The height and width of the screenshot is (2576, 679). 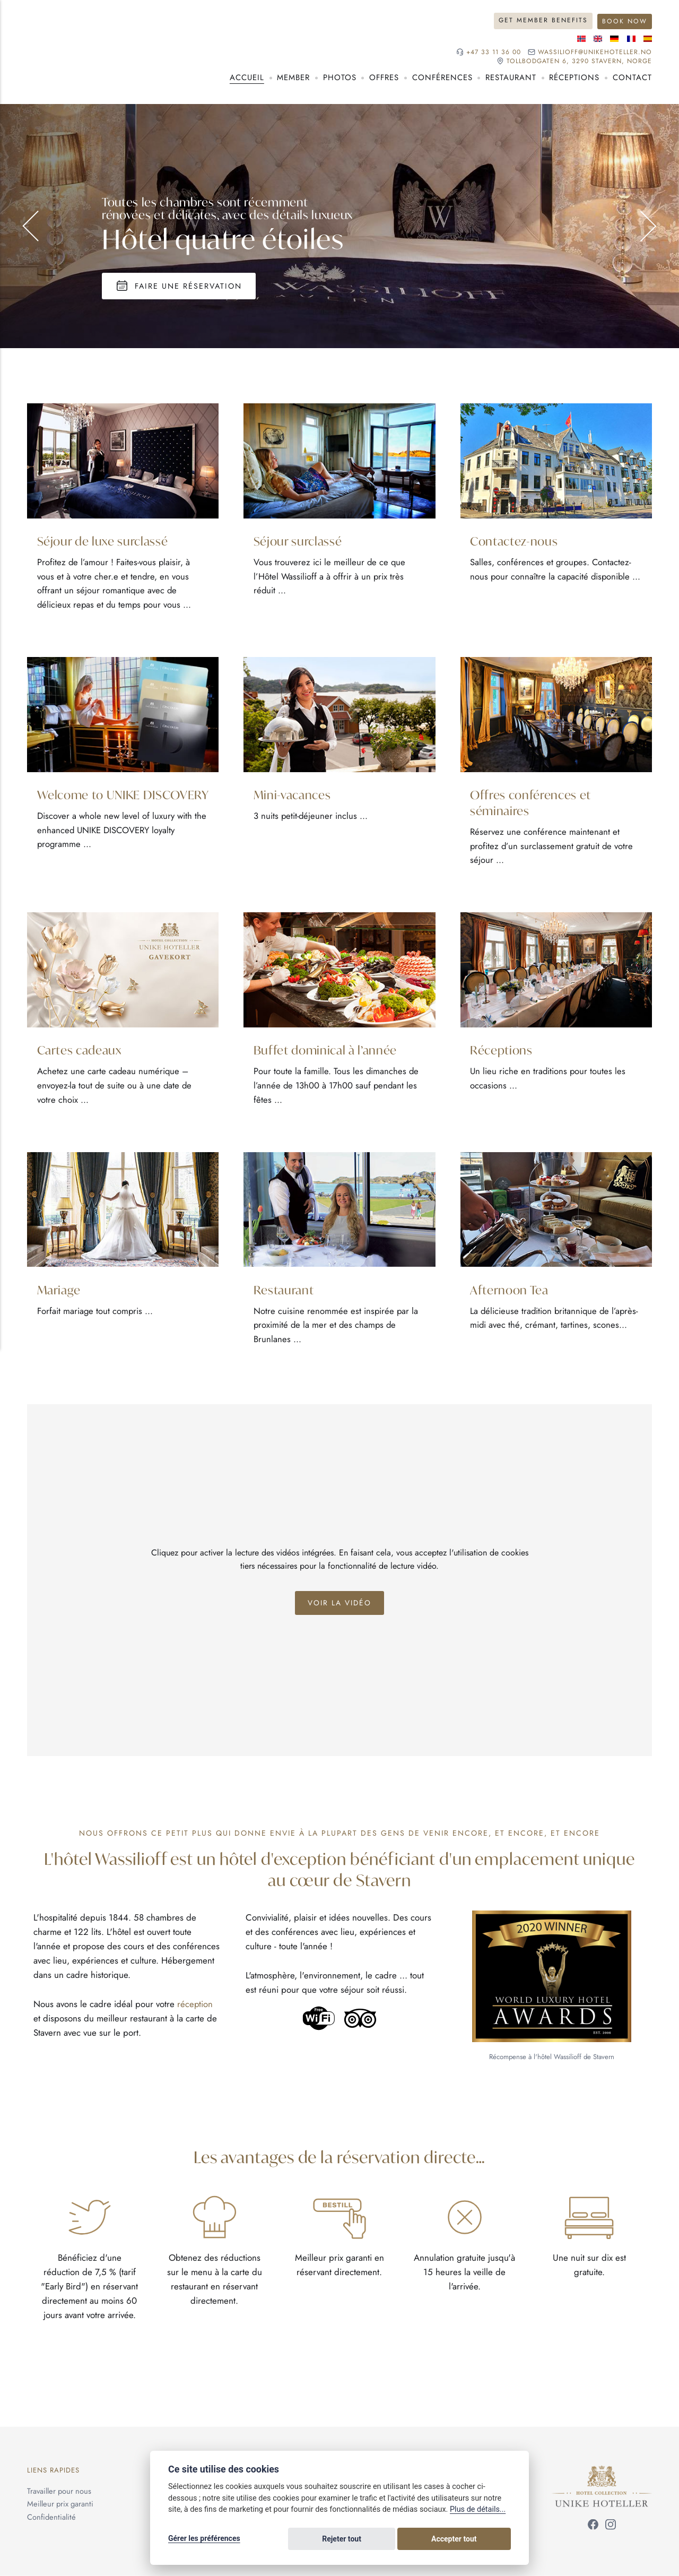 I want to click on Précédent [Aller à la diapositive précédente], so click(x=37, y=225).